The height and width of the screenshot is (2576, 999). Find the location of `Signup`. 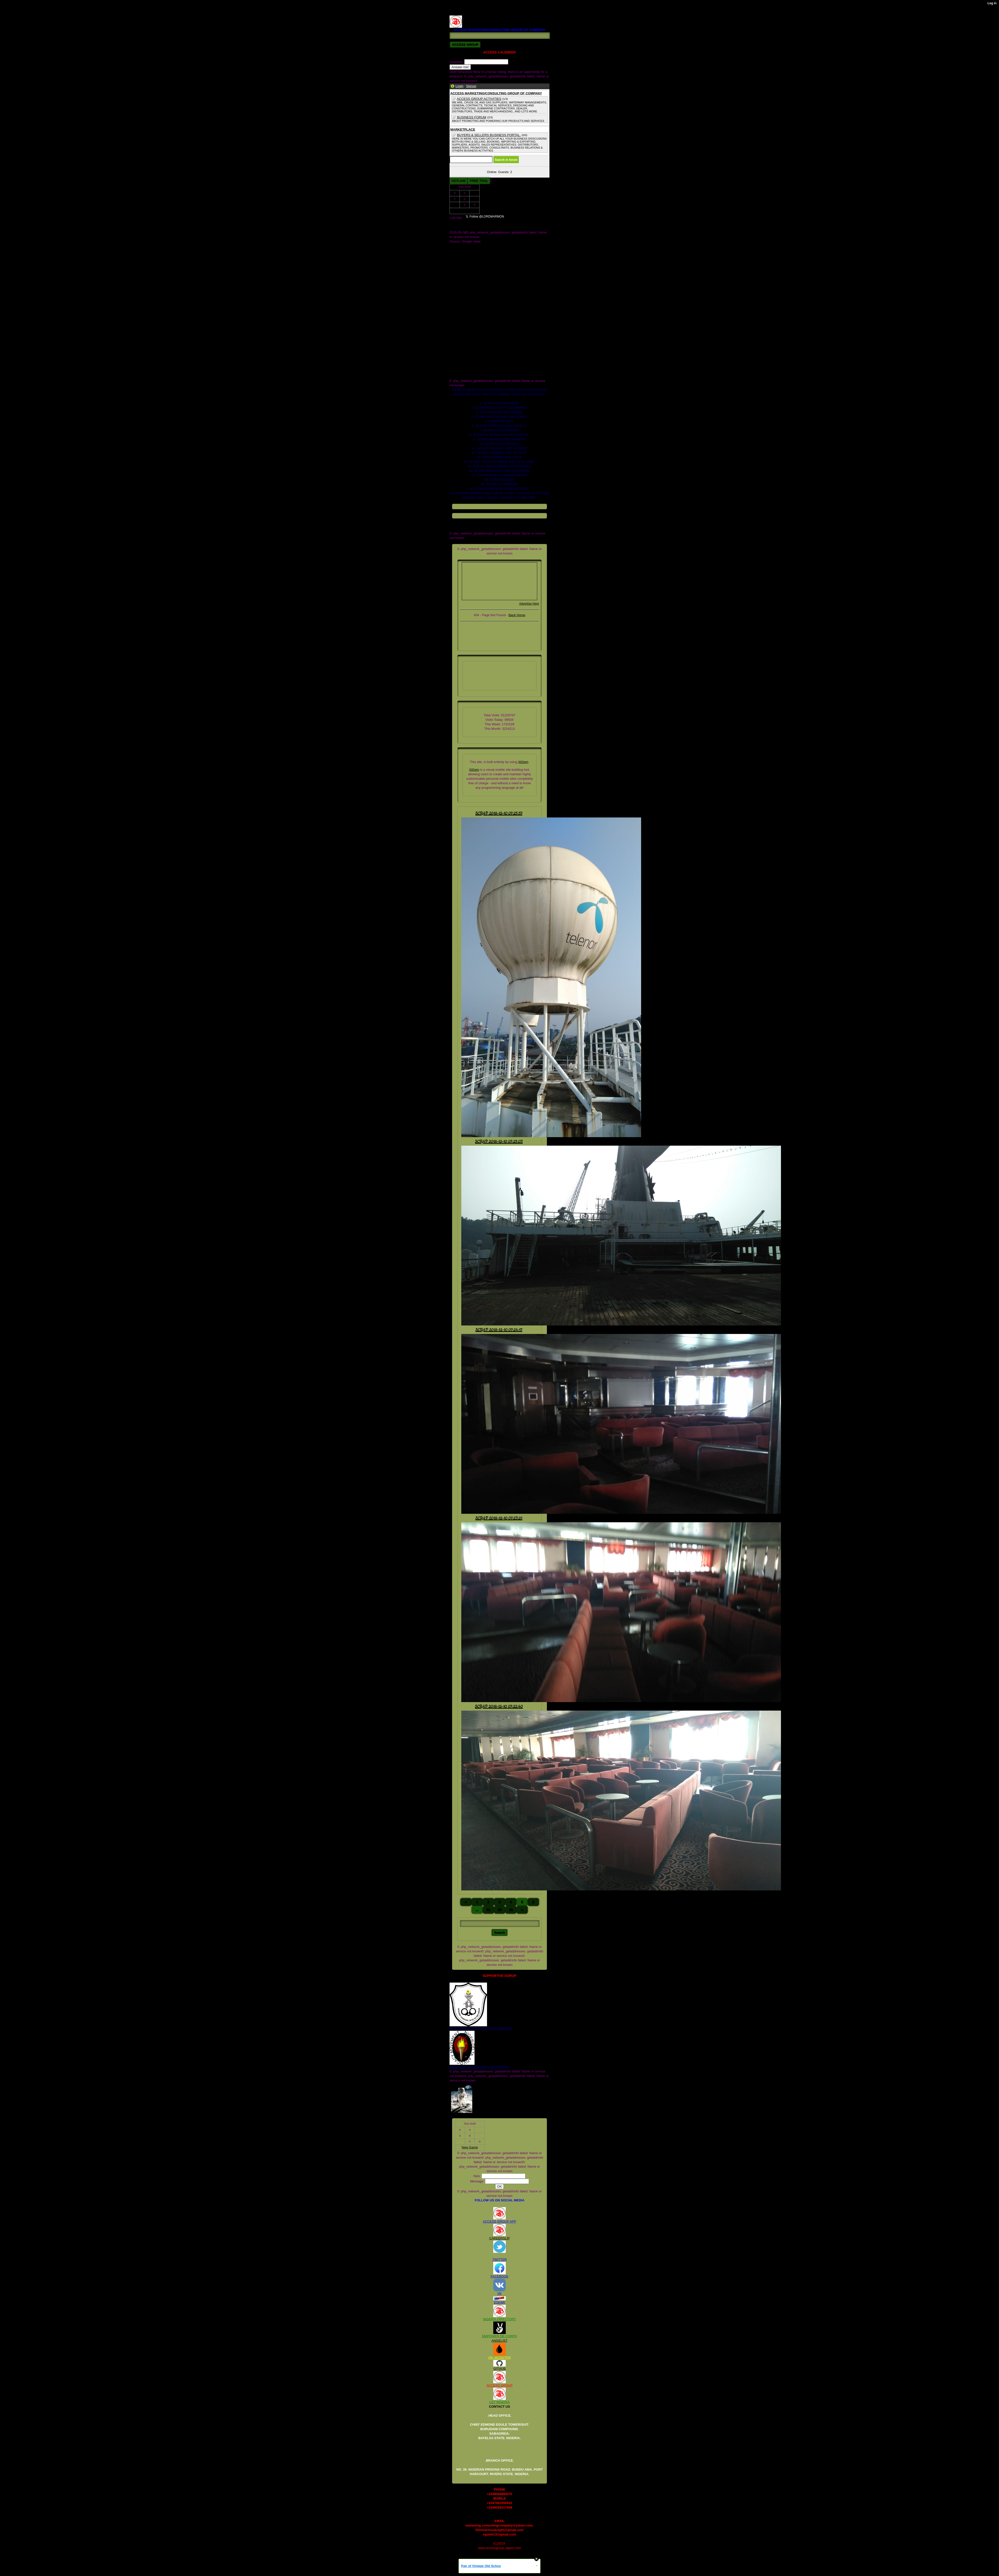

Signup is located at coordinates (471, 86).